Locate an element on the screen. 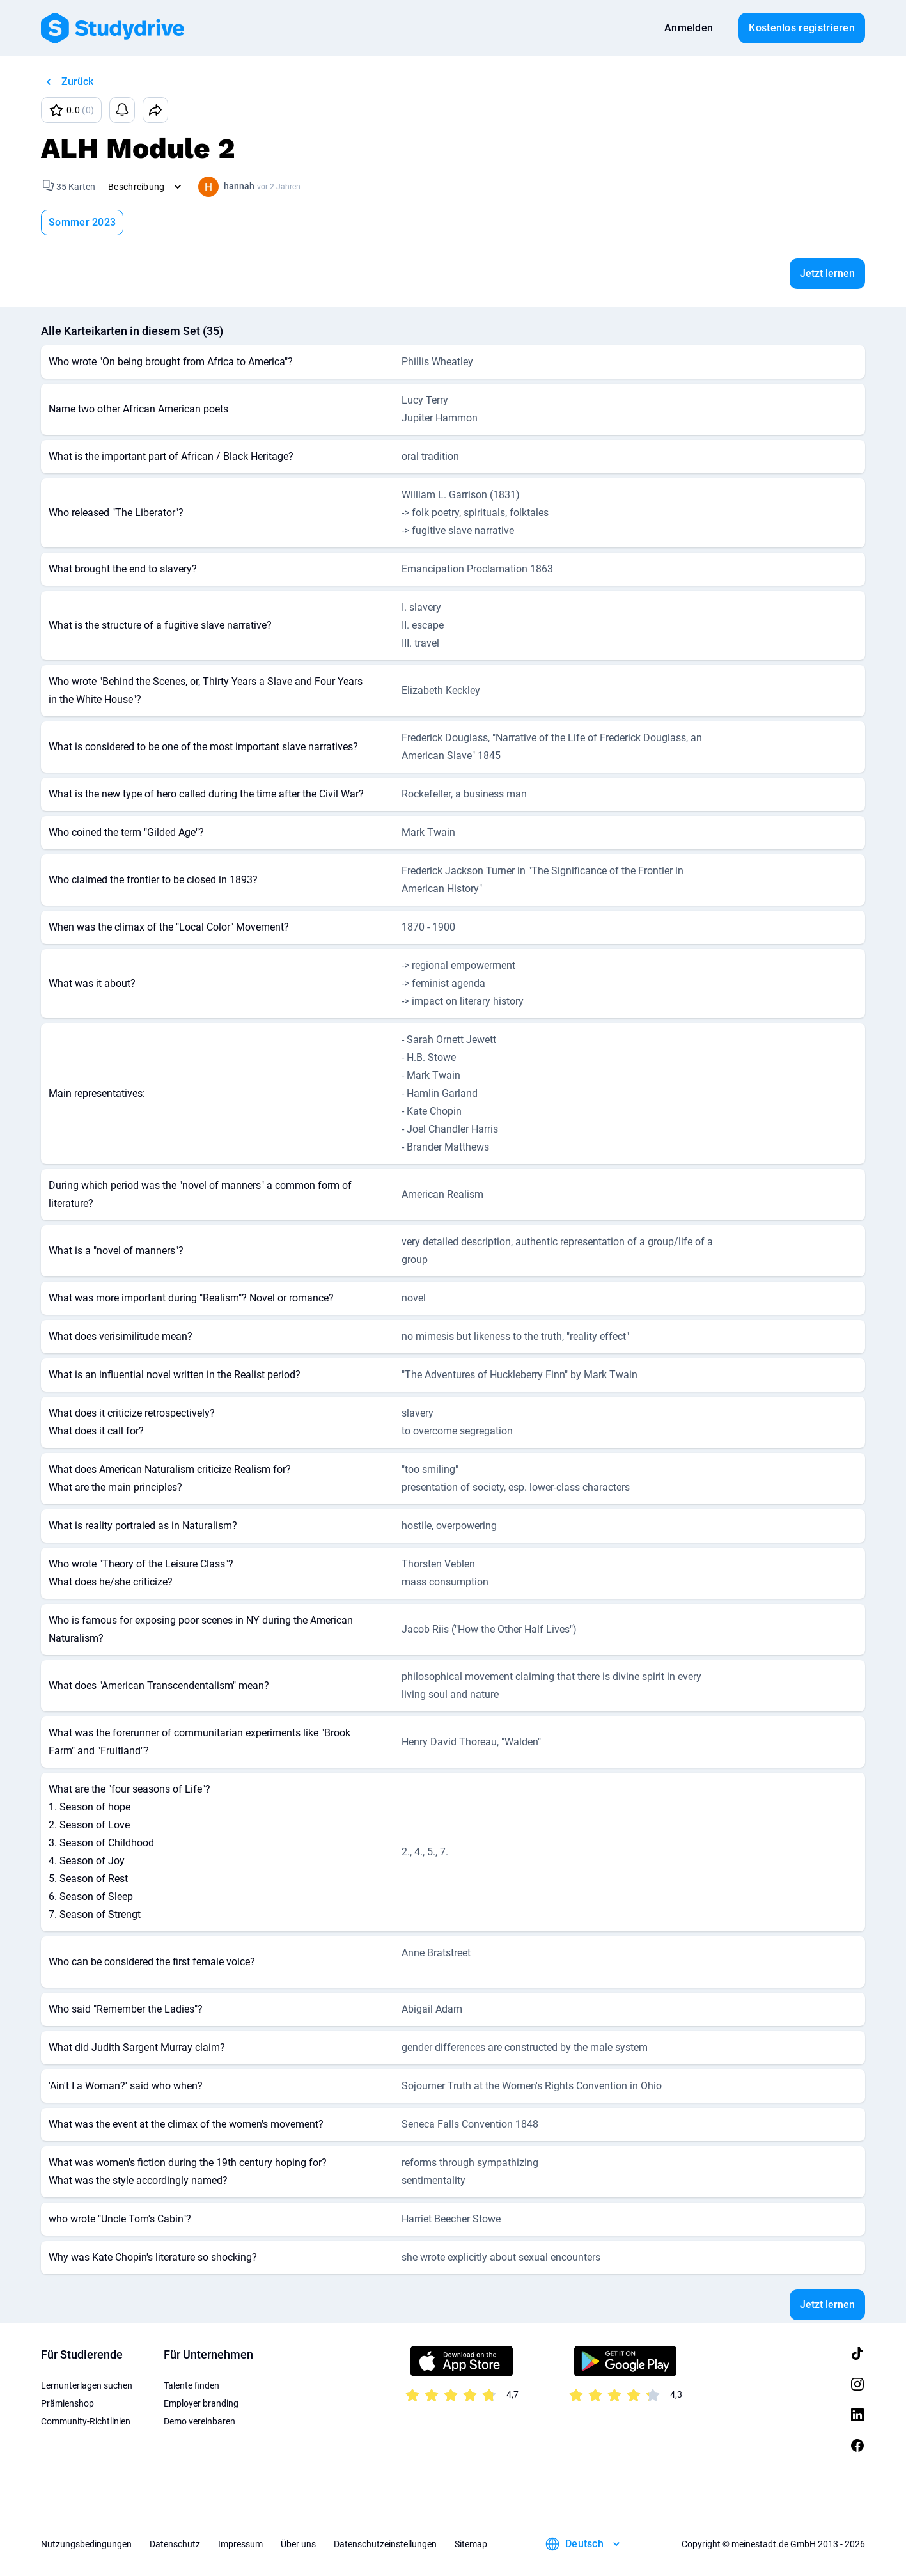 Image resolution: width=906 pixels, height=2576 pixels. Employer branding is located at coordinates (201, 2403).